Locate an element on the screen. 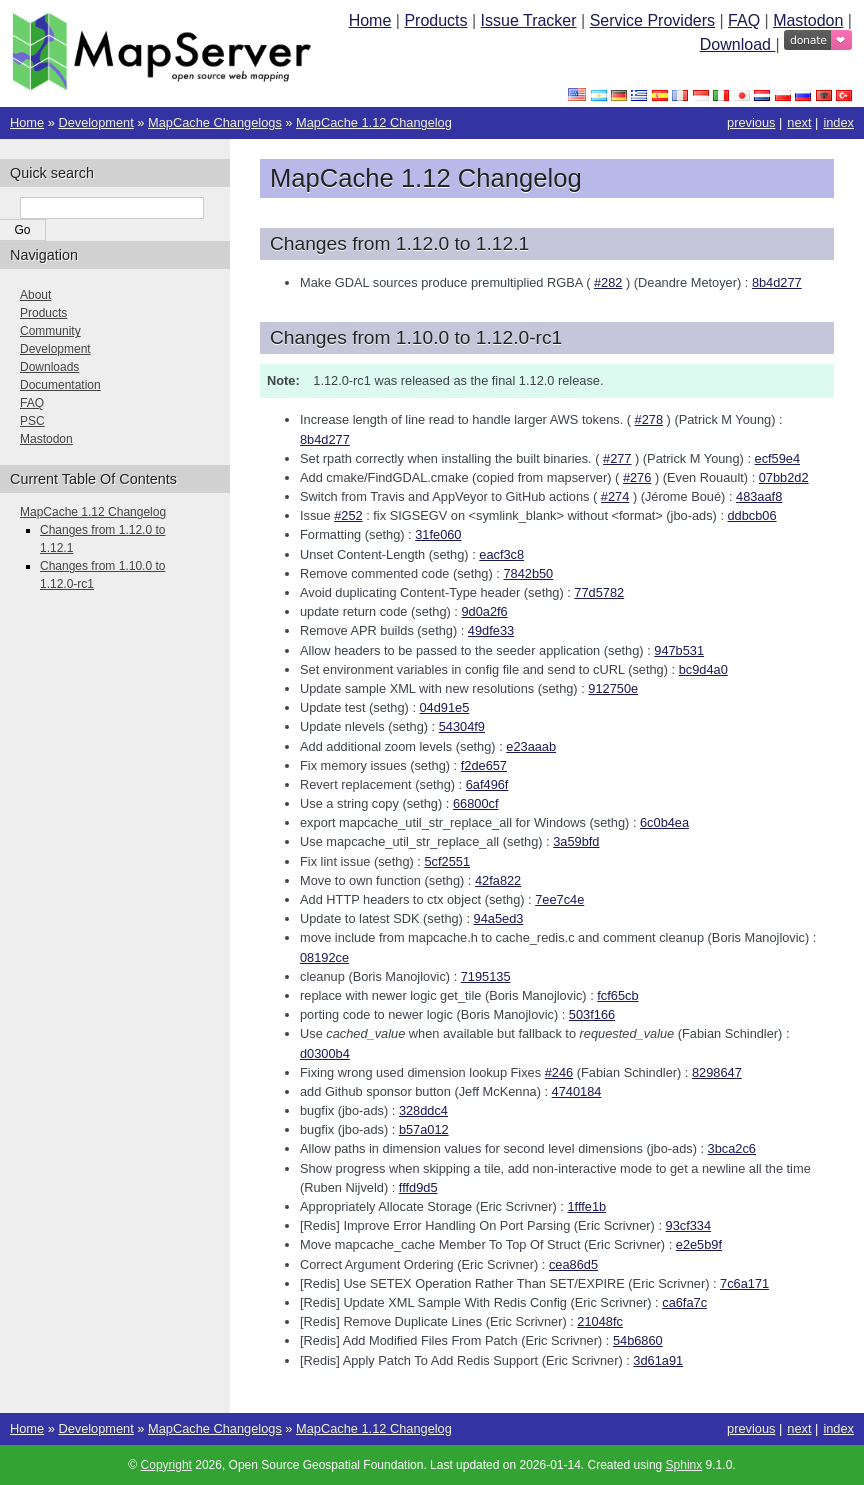 The height and width of the screenshot is (1485, 864). Copyright is located at coordinates (166, 1465).